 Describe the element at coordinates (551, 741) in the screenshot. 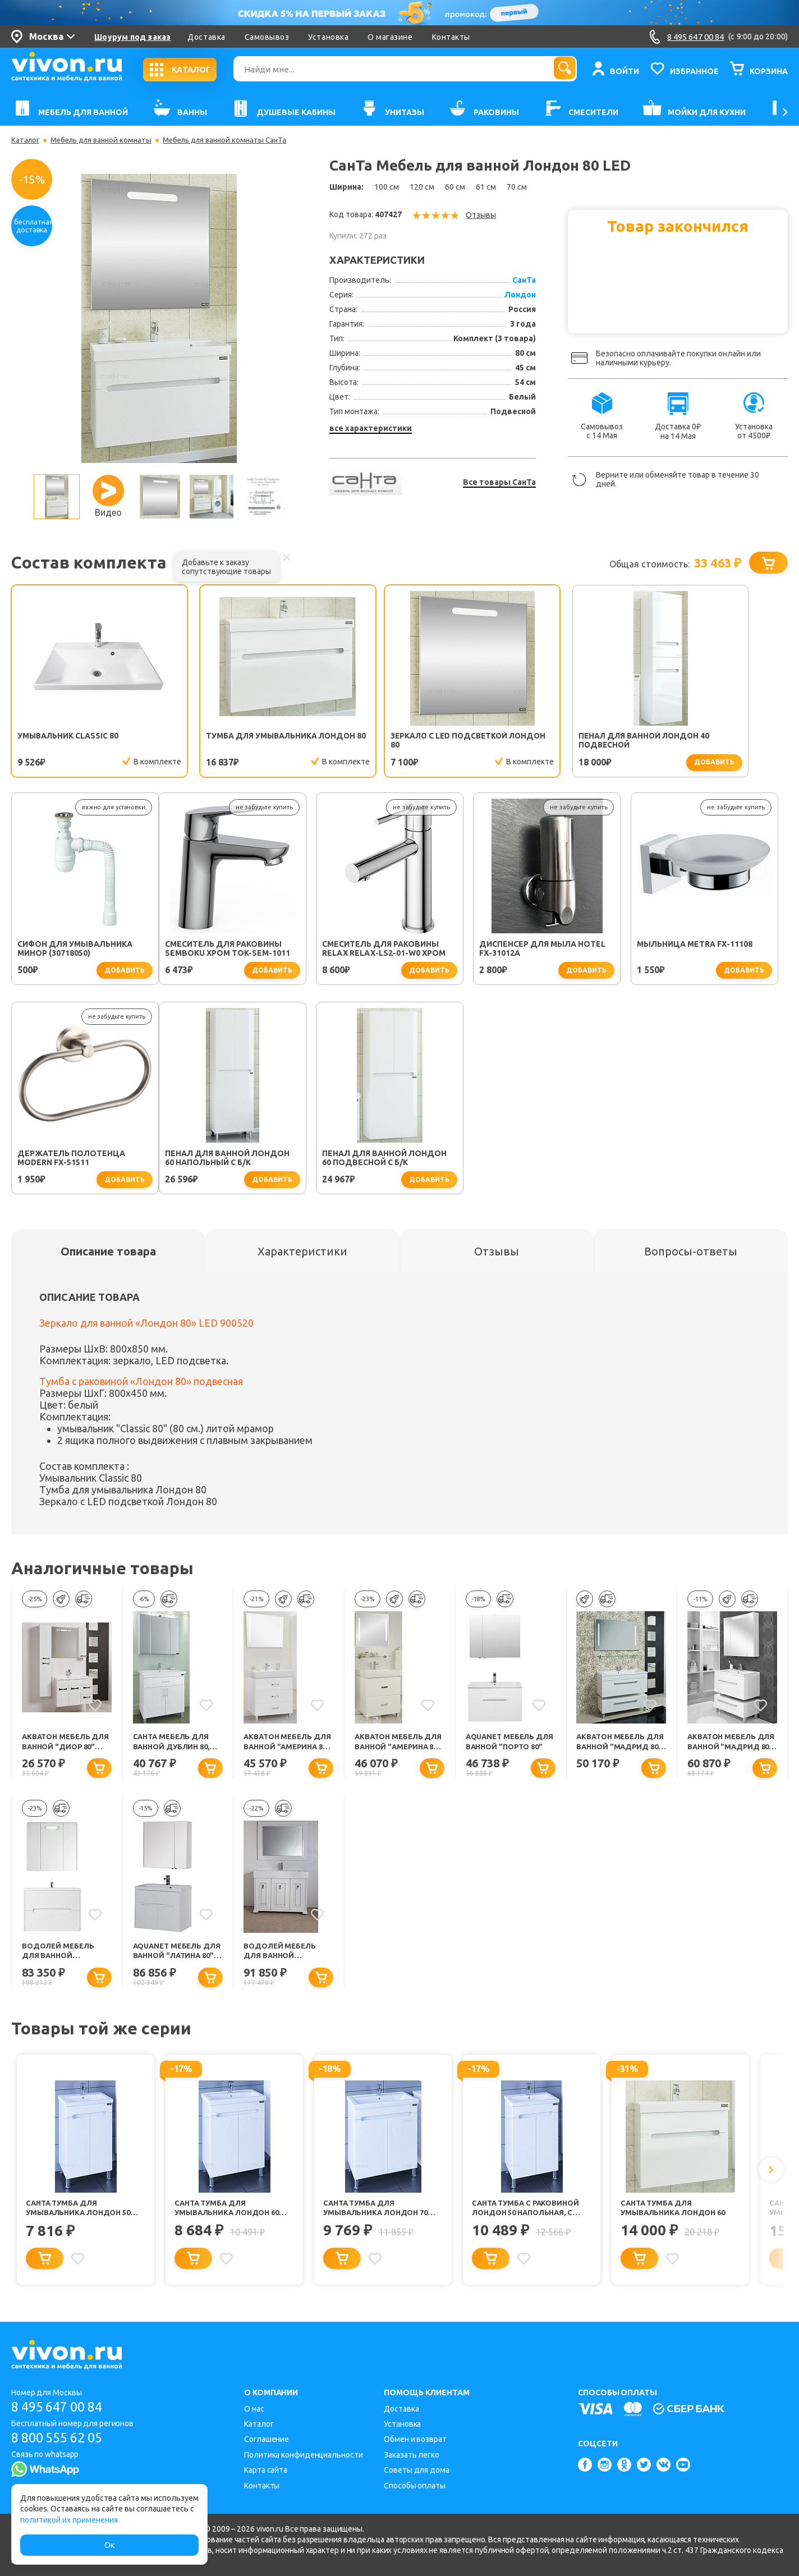

I see `Пенал для ванной Лондон 40 подвесной` at that location.